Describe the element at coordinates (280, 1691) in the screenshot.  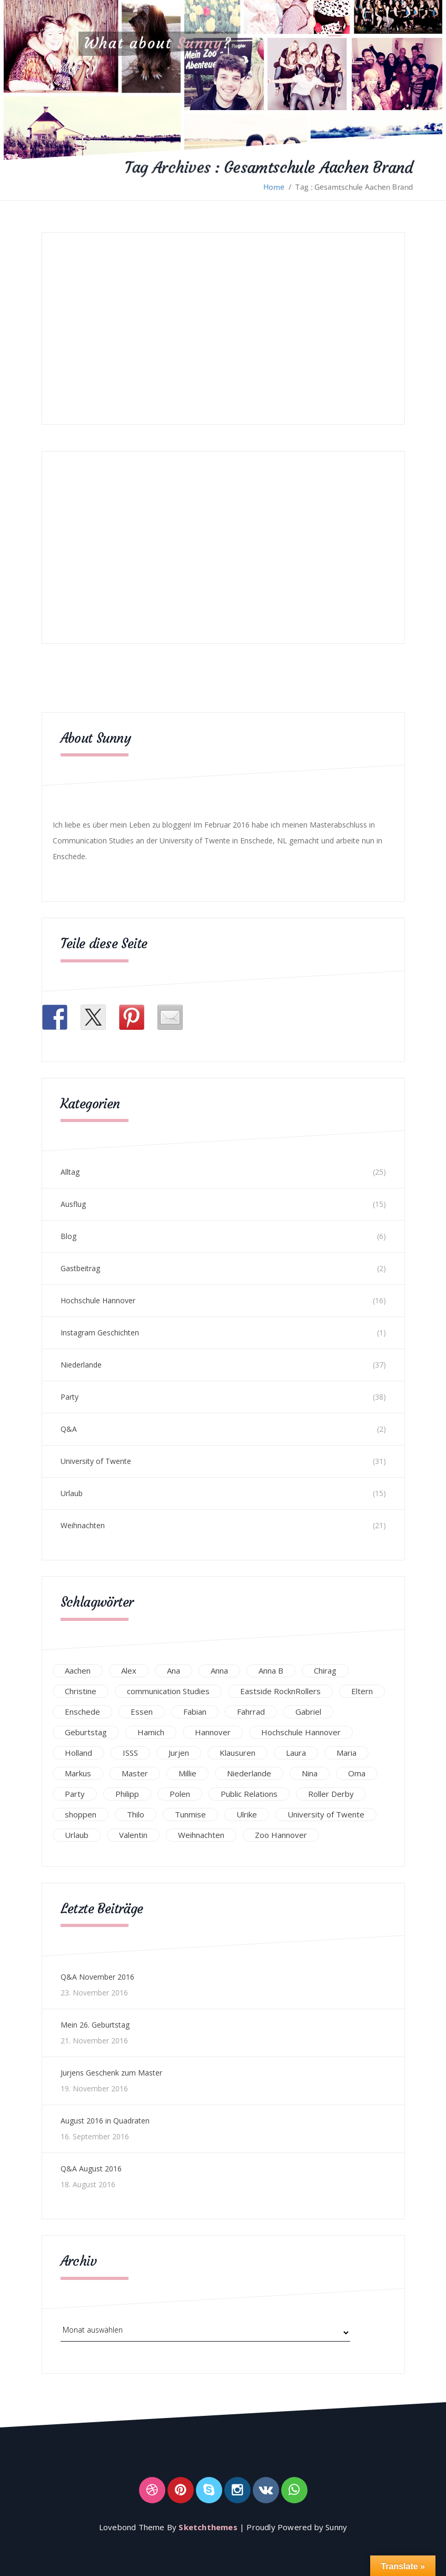
I see `Eastside RocknRollers [Eastside RocknRollers (12 Einträge)]` at that location.